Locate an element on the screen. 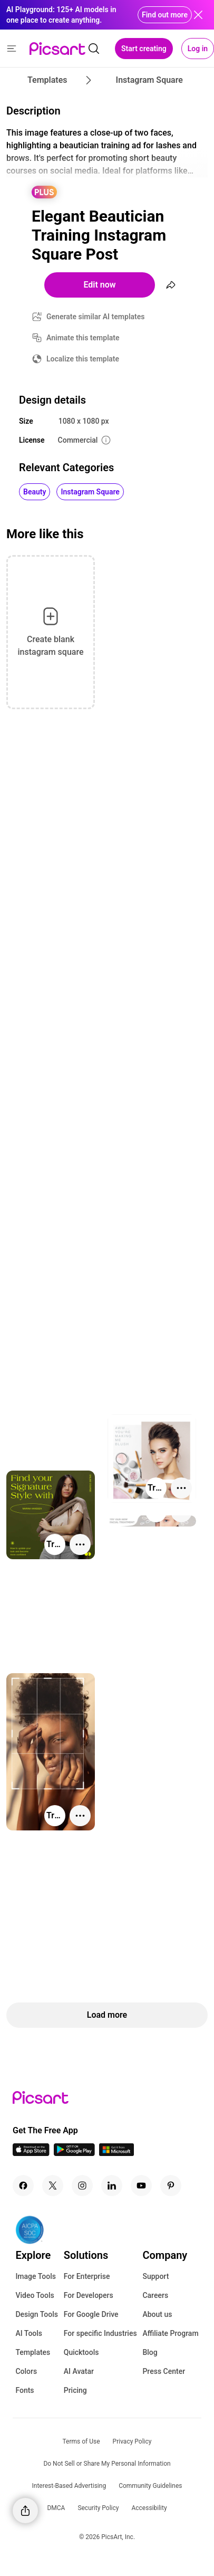 Image resolution: width=214 pixels, height=2576 pixels. [Youtube Icon] is located at coordinates (141, 2185).